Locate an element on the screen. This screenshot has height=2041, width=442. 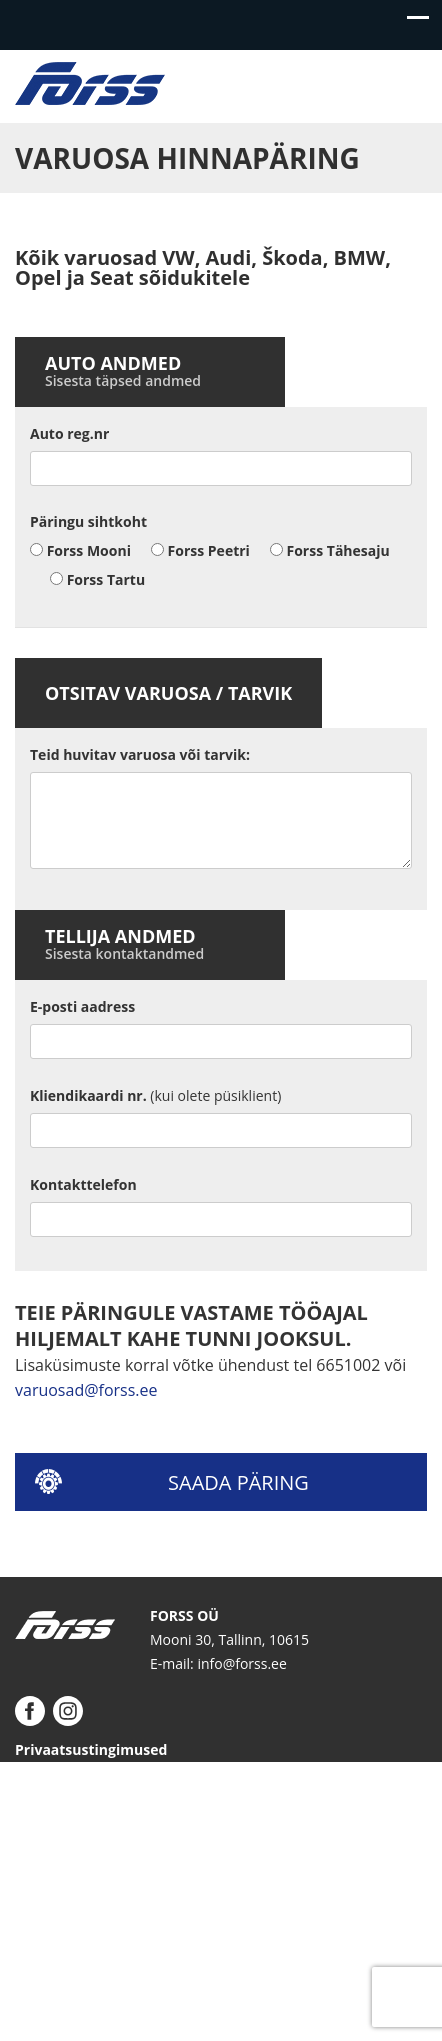
Päringu sihtkoht is located at coordinates (88, 521).